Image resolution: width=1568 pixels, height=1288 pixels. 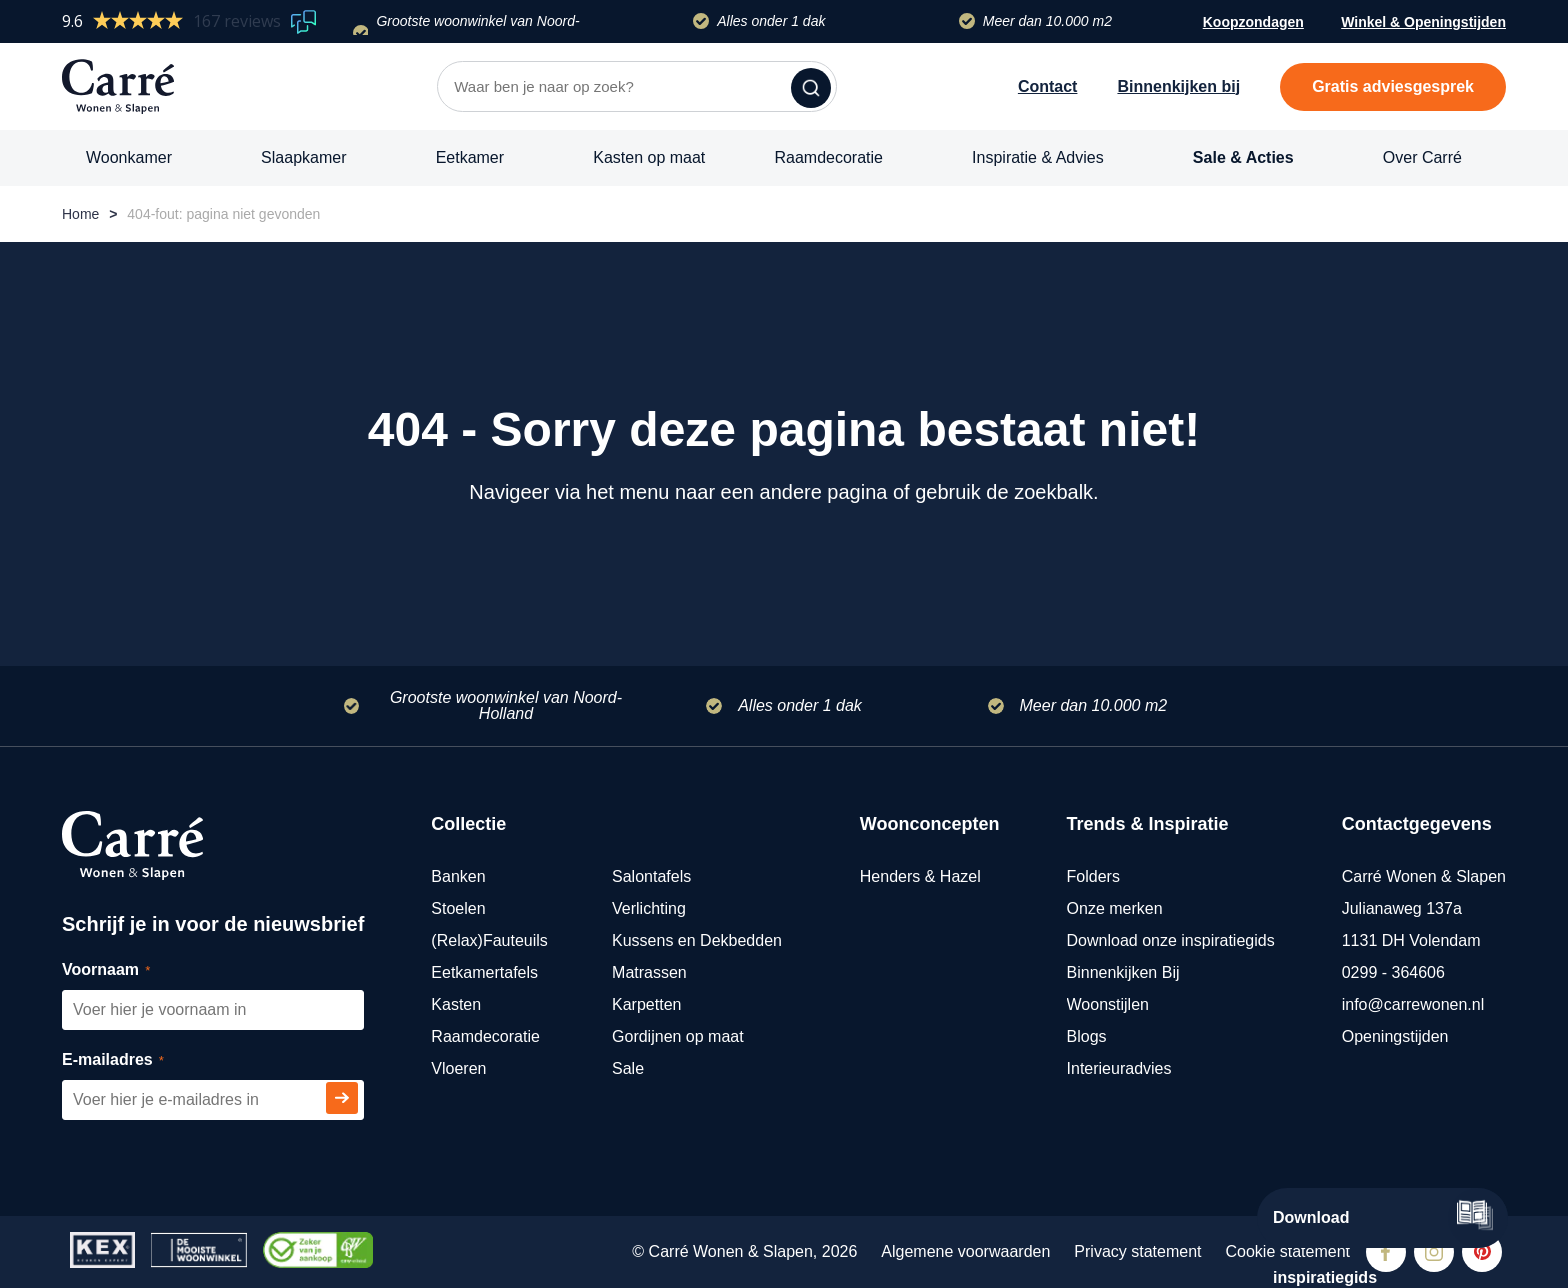 What do you see at coordinates (1115, 908) in the screenshot?
I see `Onze merken` at bounding box center [1115, 908].